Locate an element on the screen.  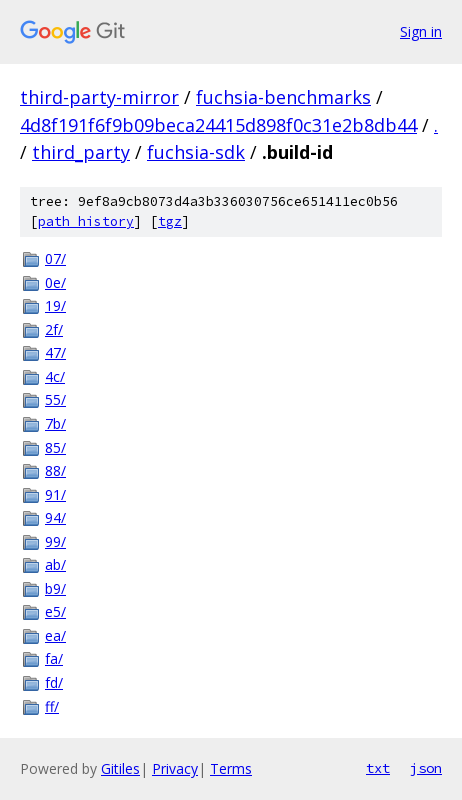
Terms is located at coordinates (231, 768).